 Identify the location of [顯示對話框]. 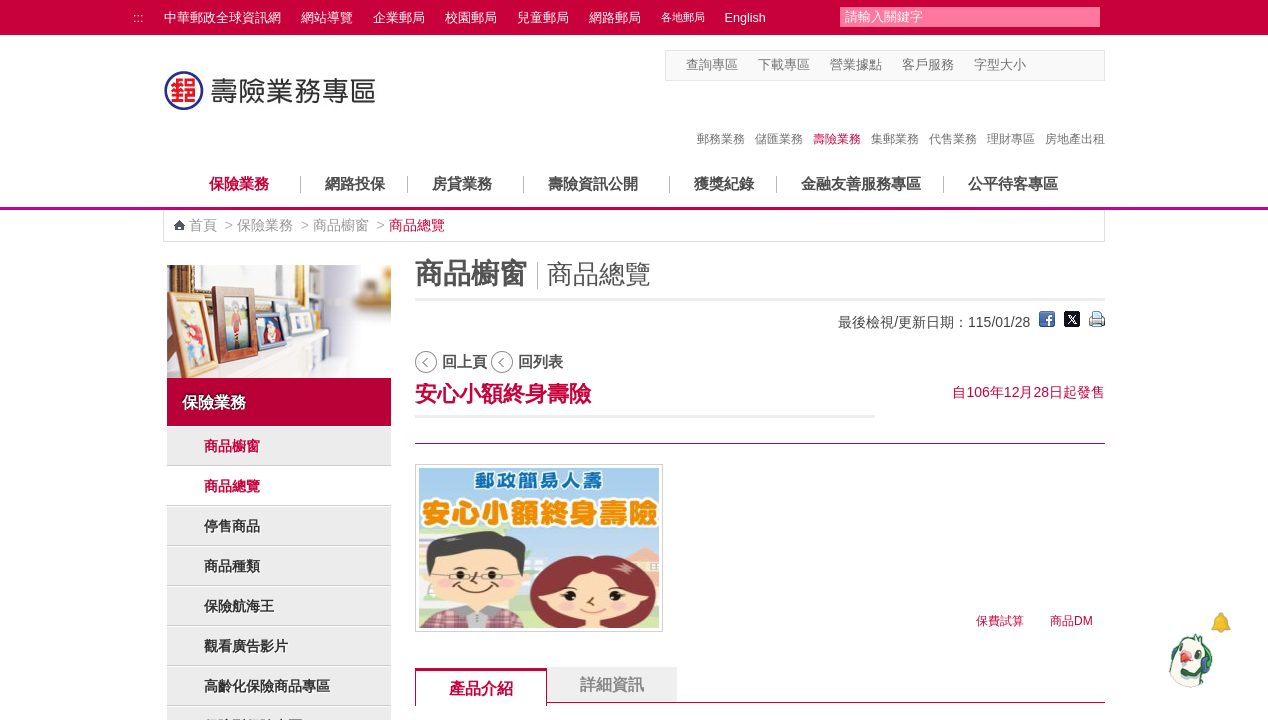
(1220, 622).